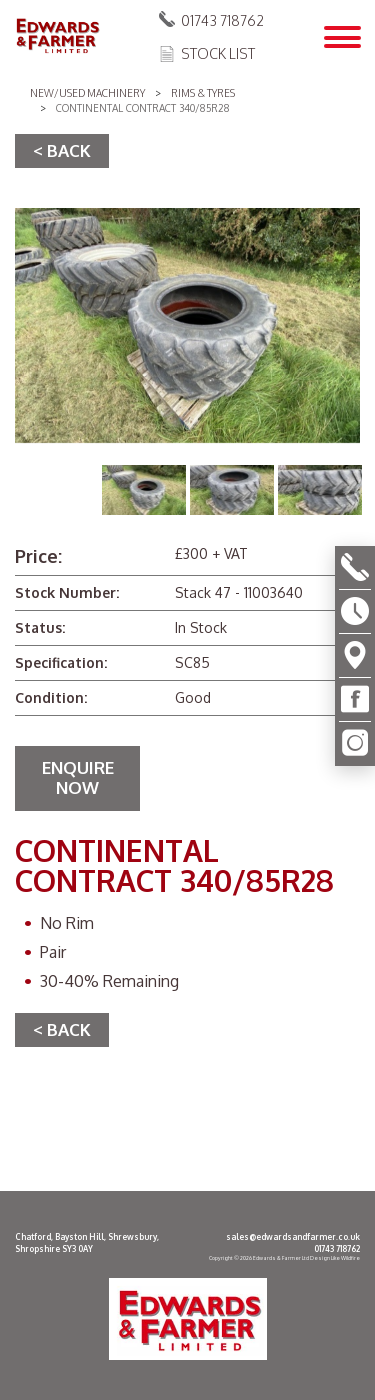  Describe the element at coordinates (218, 53) in the screenshot. I see `Stock List` at that location.